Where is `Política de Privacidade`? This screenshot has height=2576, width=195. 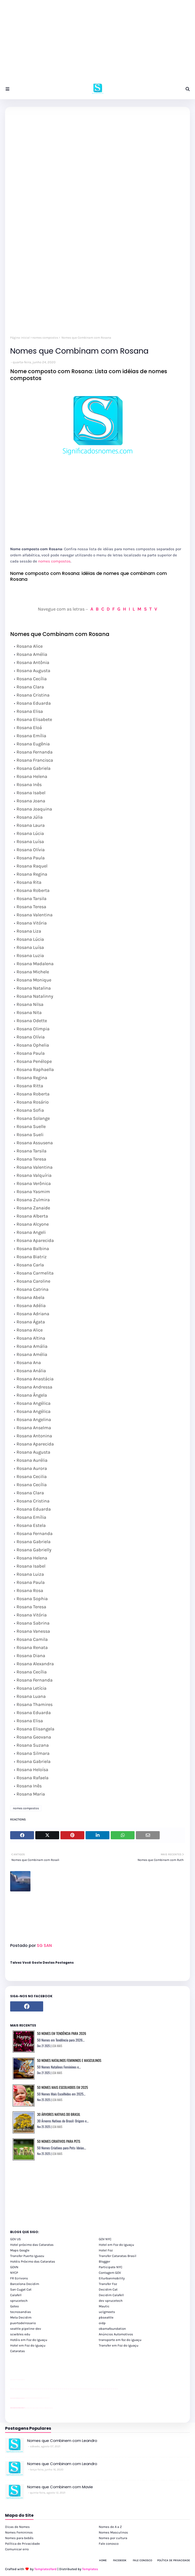
Política de Privacidade is located at coordinates (22, 2543).